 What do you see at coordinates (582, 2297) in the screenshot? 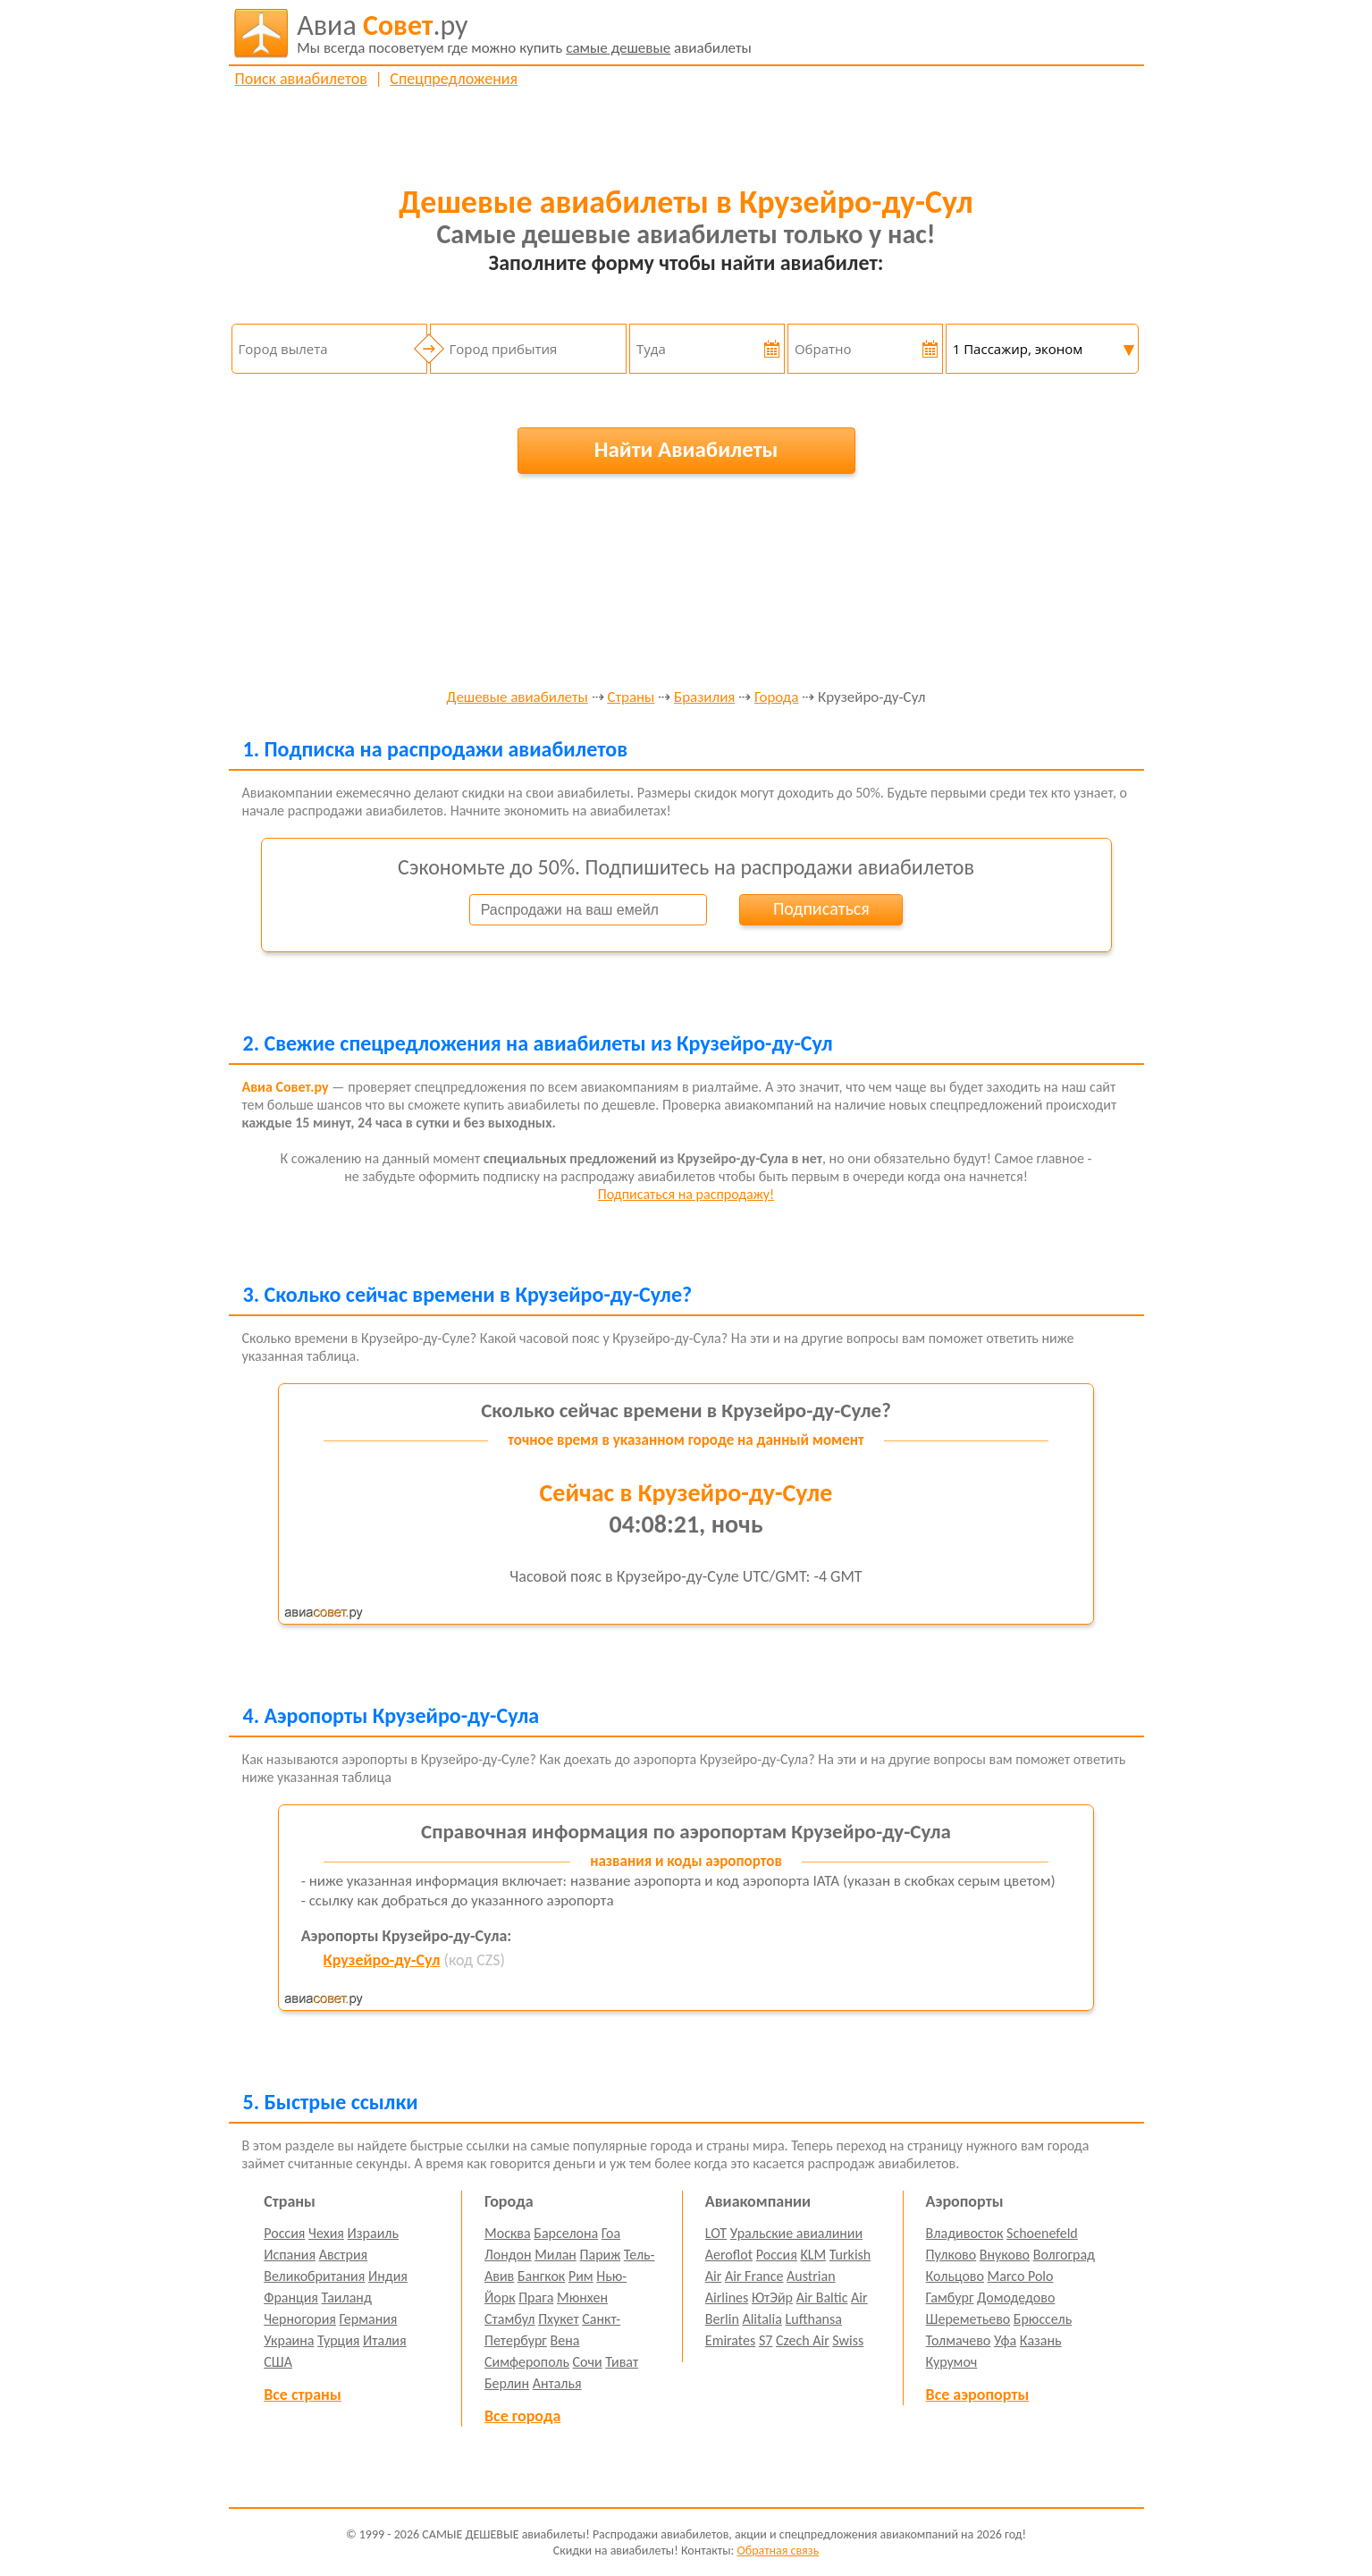
I see `Мюнхен` at bounding box center [582, 2297].